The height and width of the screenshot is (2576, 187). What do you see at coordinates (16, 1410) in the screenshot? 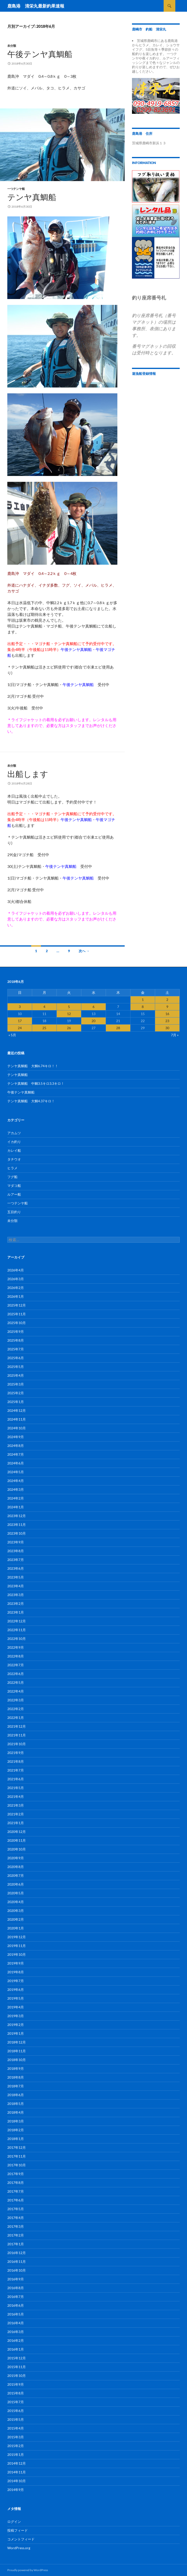
I see `2024年12月` at bounding box center [16, 1410].